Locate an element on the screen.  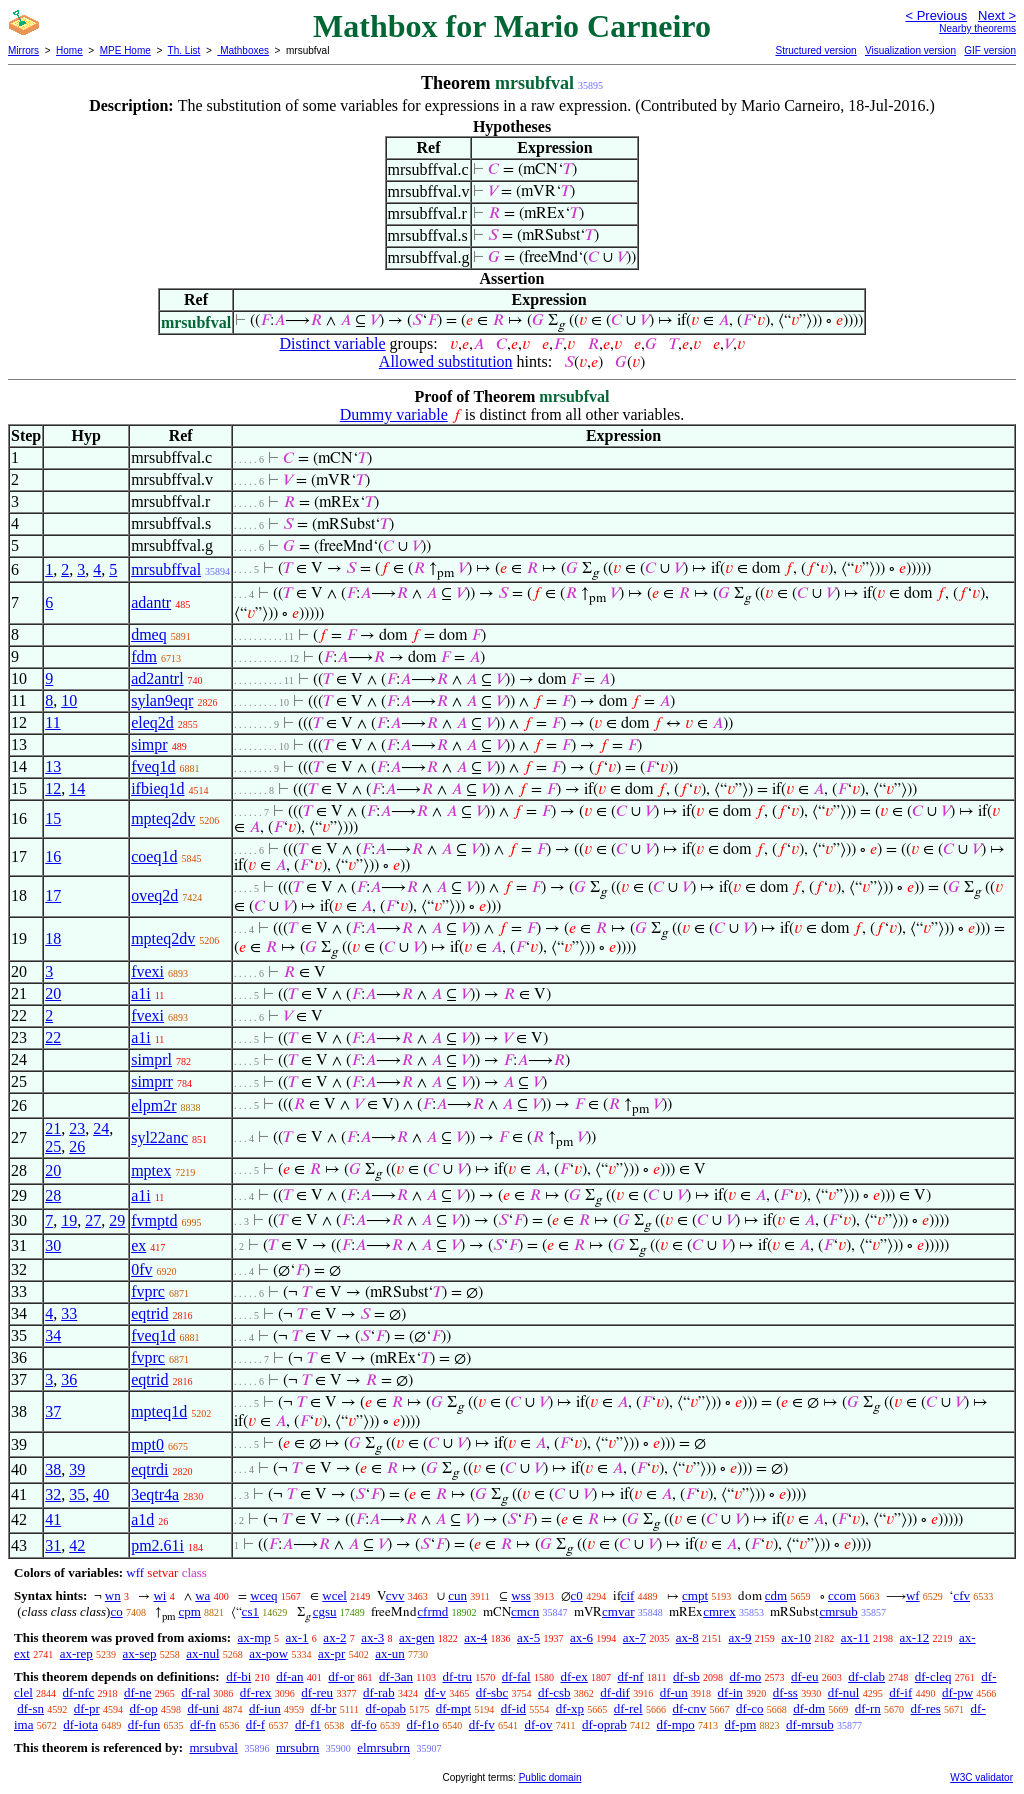
df-xp is located at coordinates (570, 1708).